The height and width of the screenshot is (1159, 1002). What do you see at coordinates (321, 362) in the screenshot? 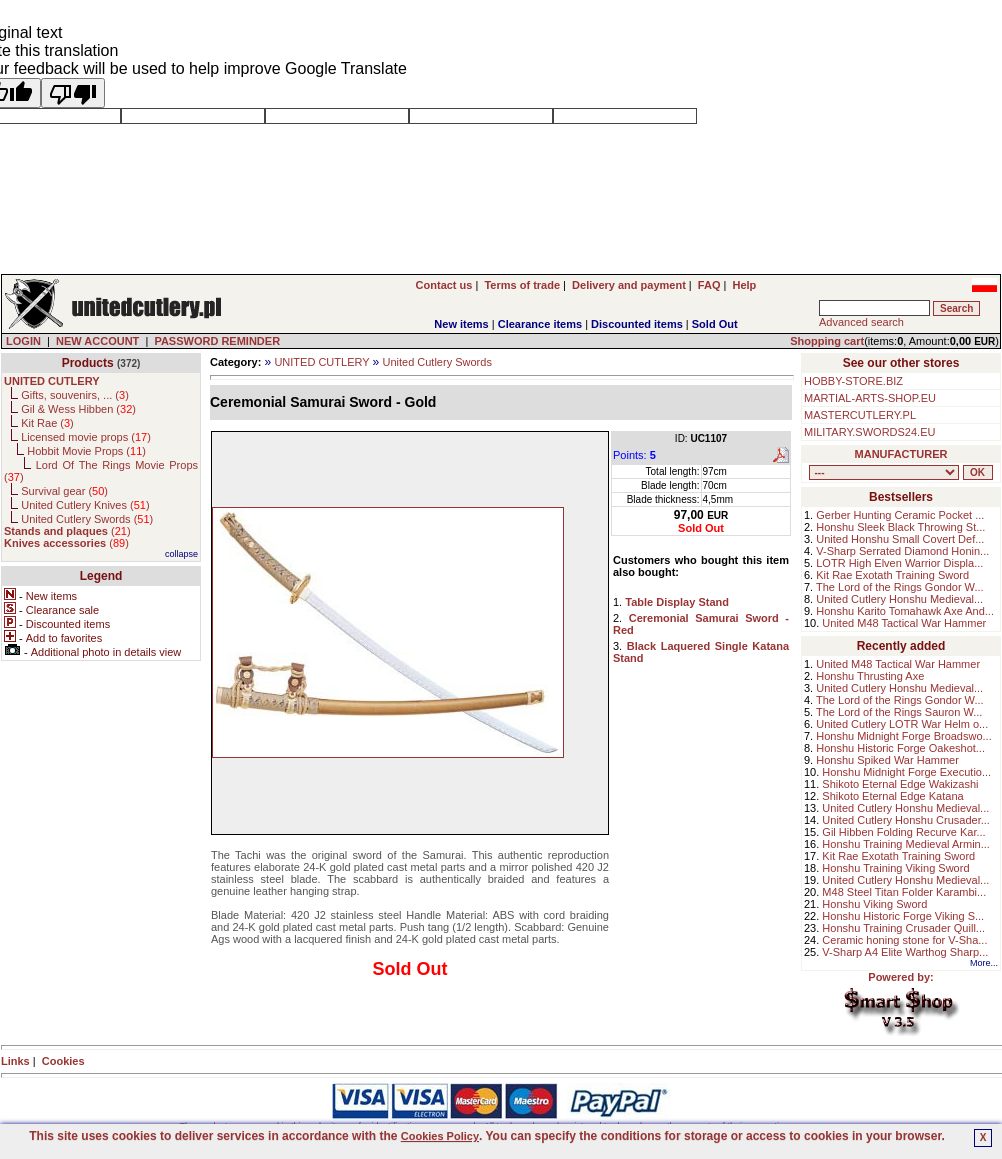
I see `UNITED CUTLERY` at bounding box center [321, 362].